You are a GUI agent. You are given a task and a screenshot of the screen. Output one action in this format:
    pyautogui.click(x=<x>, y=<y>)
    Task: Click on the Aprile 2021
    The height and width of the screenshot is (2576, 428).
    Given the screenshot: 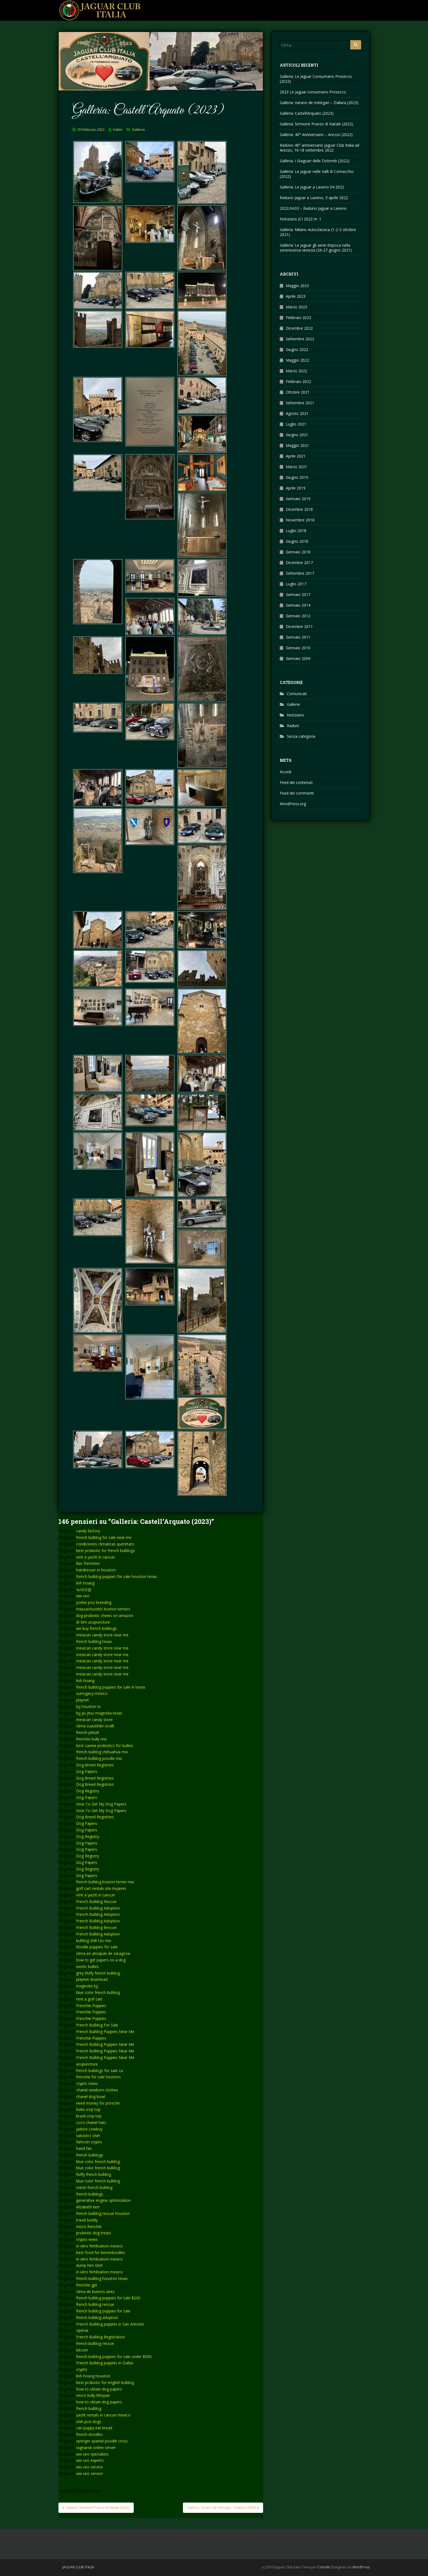 What is the action you would take?
    pyautogui.click(x=295, y=456)
    